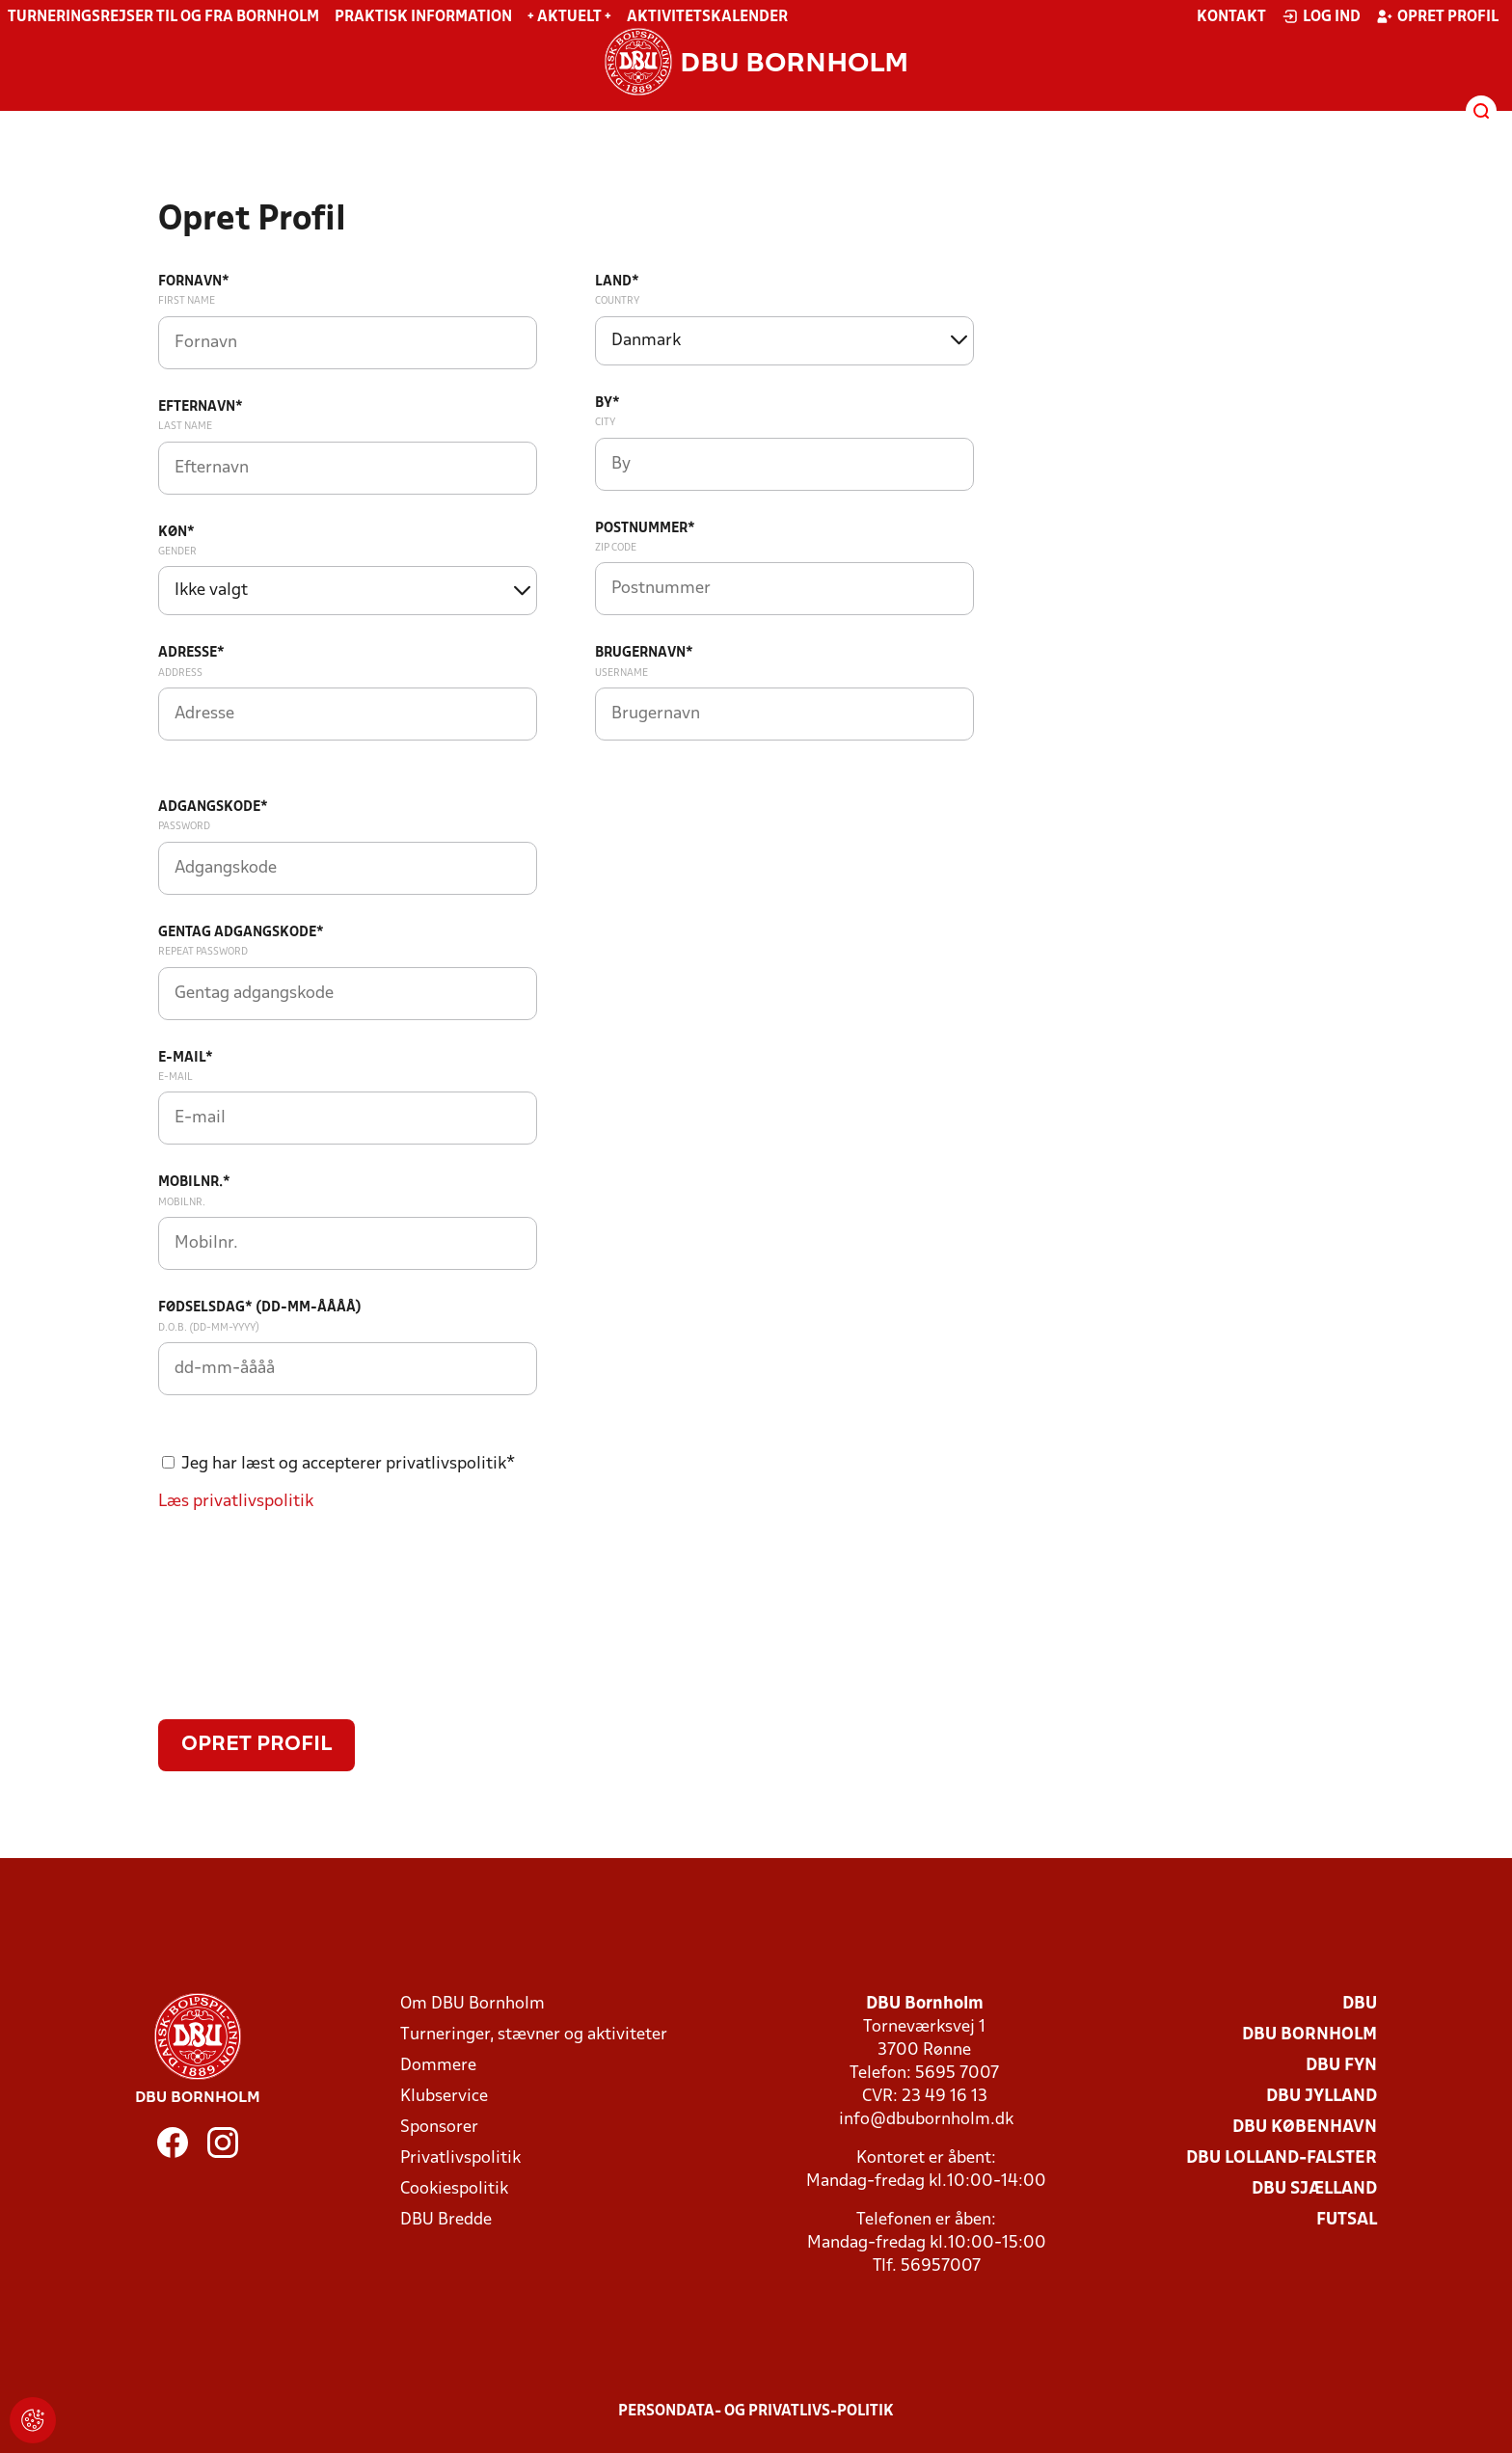 The width and height of the screenshot is (1512, 2453). I want to click on City, so click(605, 422).